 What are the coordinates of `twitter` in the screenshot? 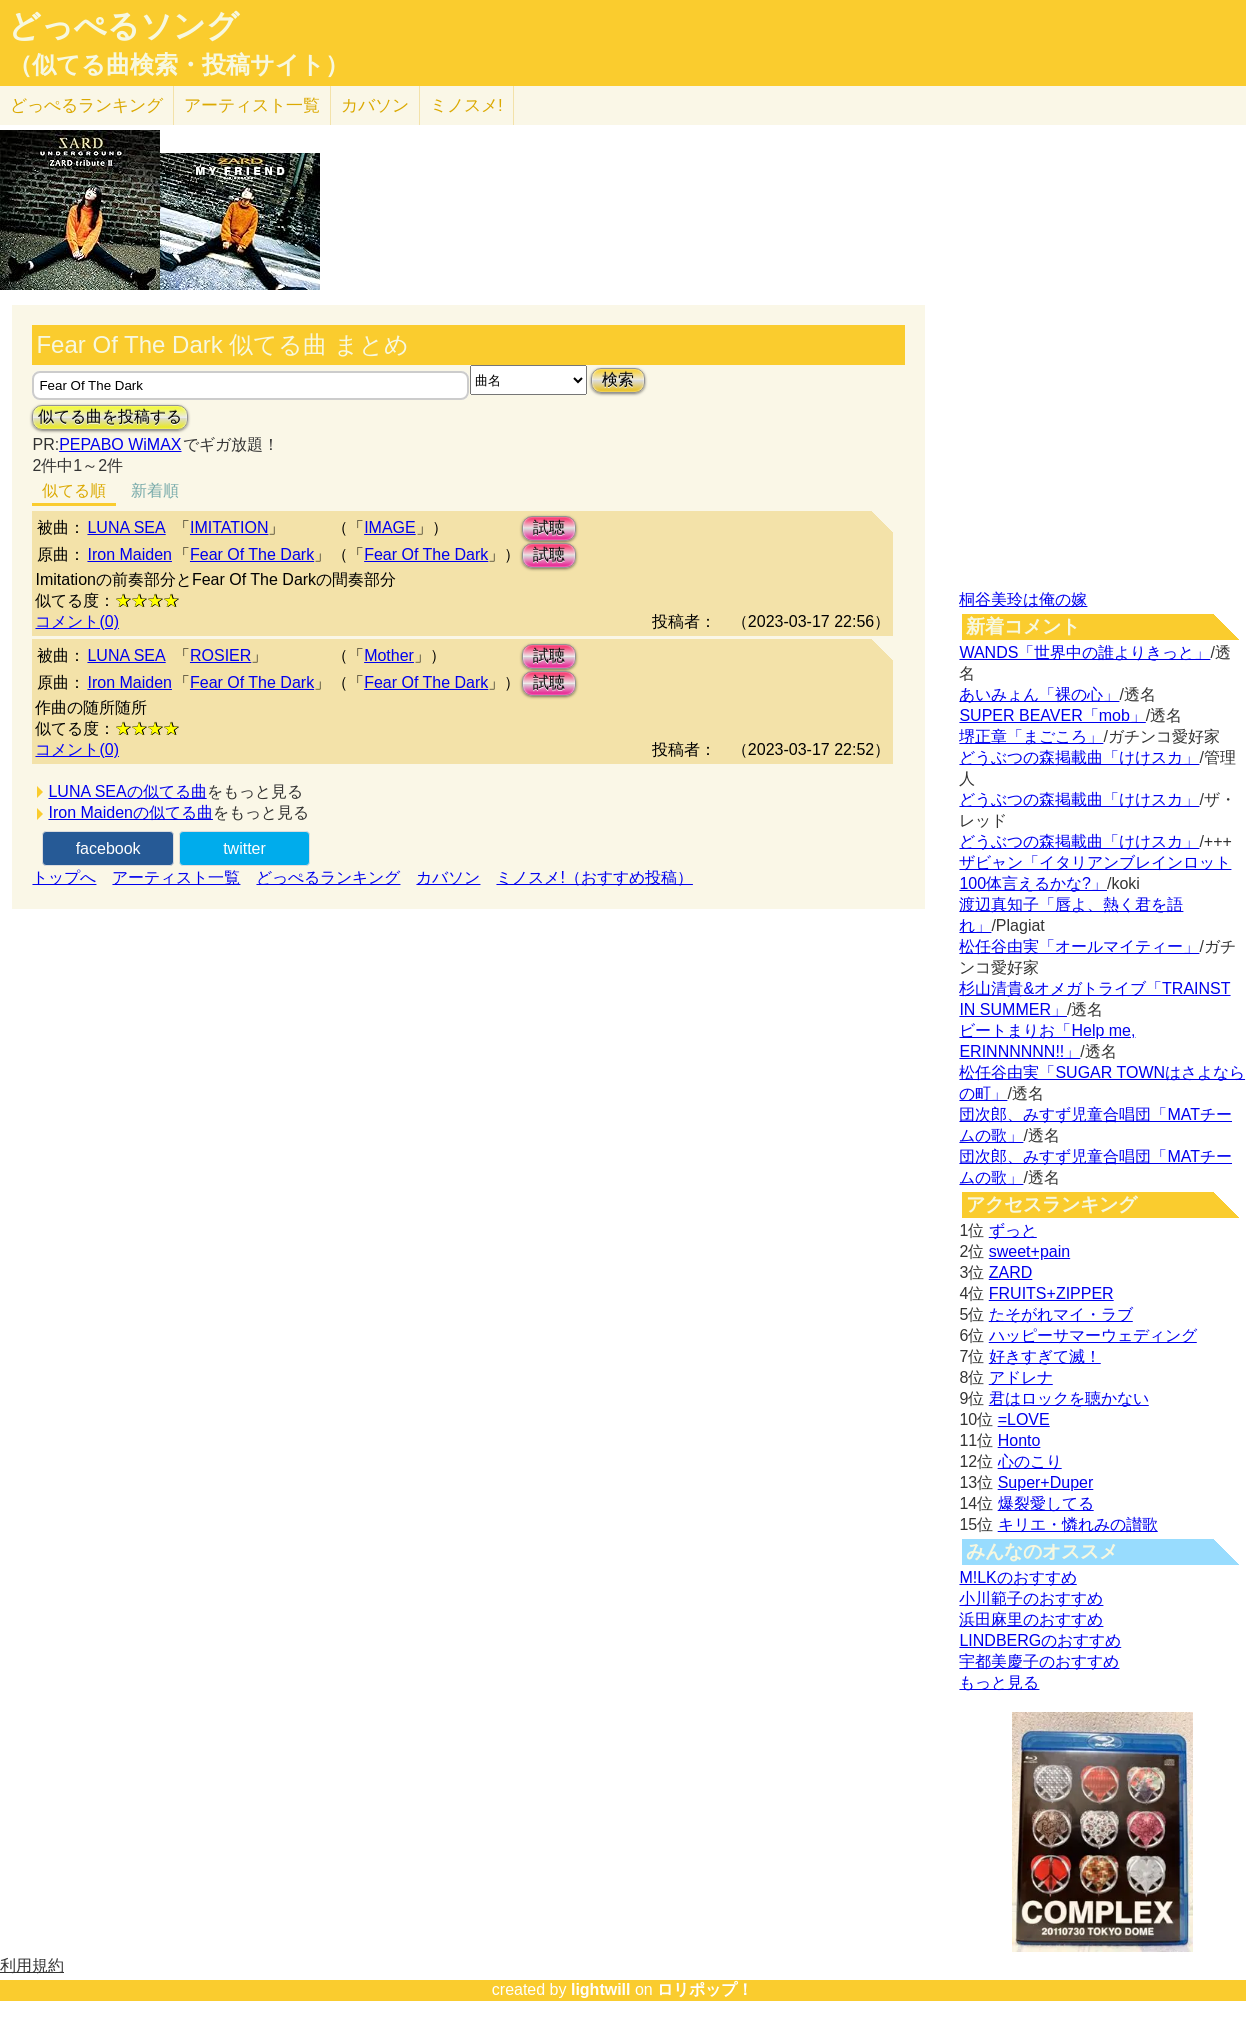 It's located at (244, 848).